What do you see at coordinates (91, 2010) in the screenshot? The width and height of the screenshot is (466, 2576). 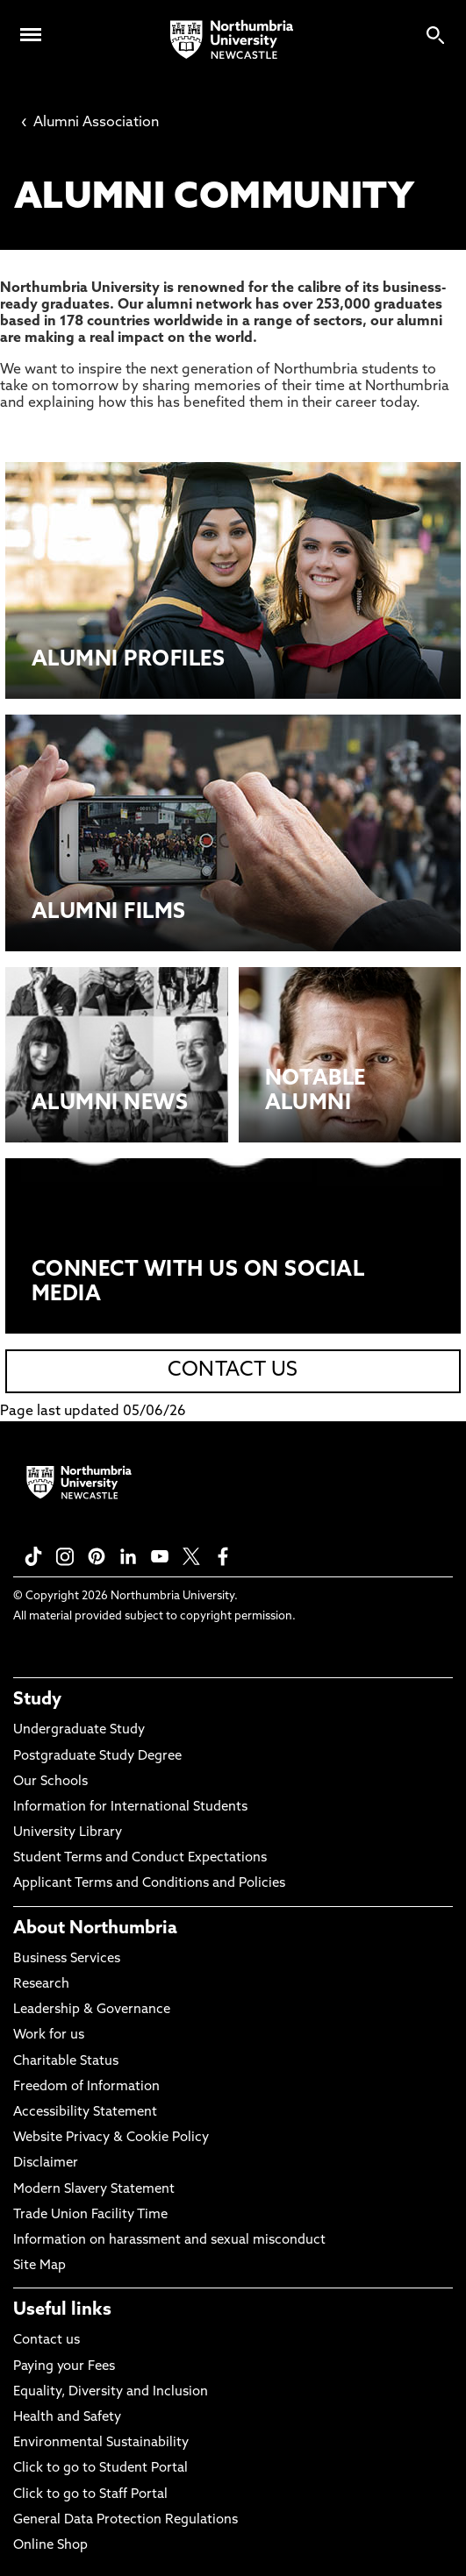 I see `Leadership & Governance` at bounding box center [91, 2010].